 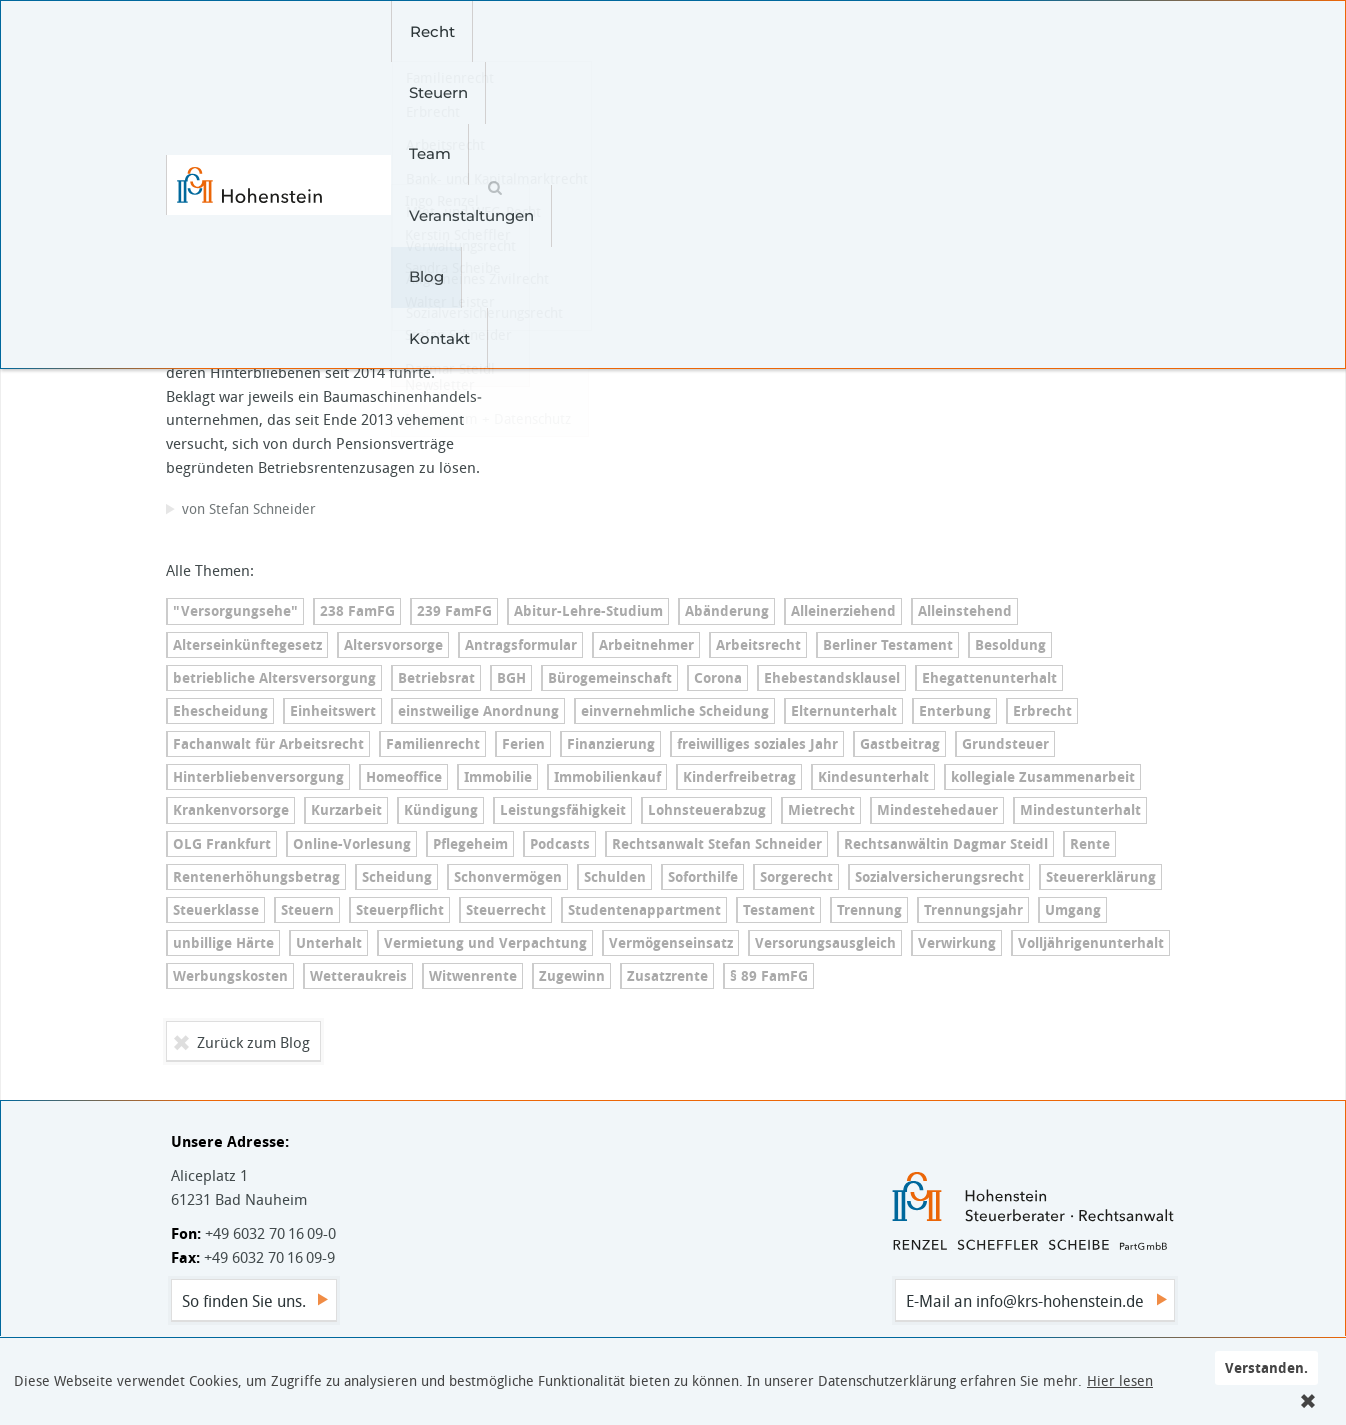 I want to click on 238 FamFG, so click(x=357, y=611).